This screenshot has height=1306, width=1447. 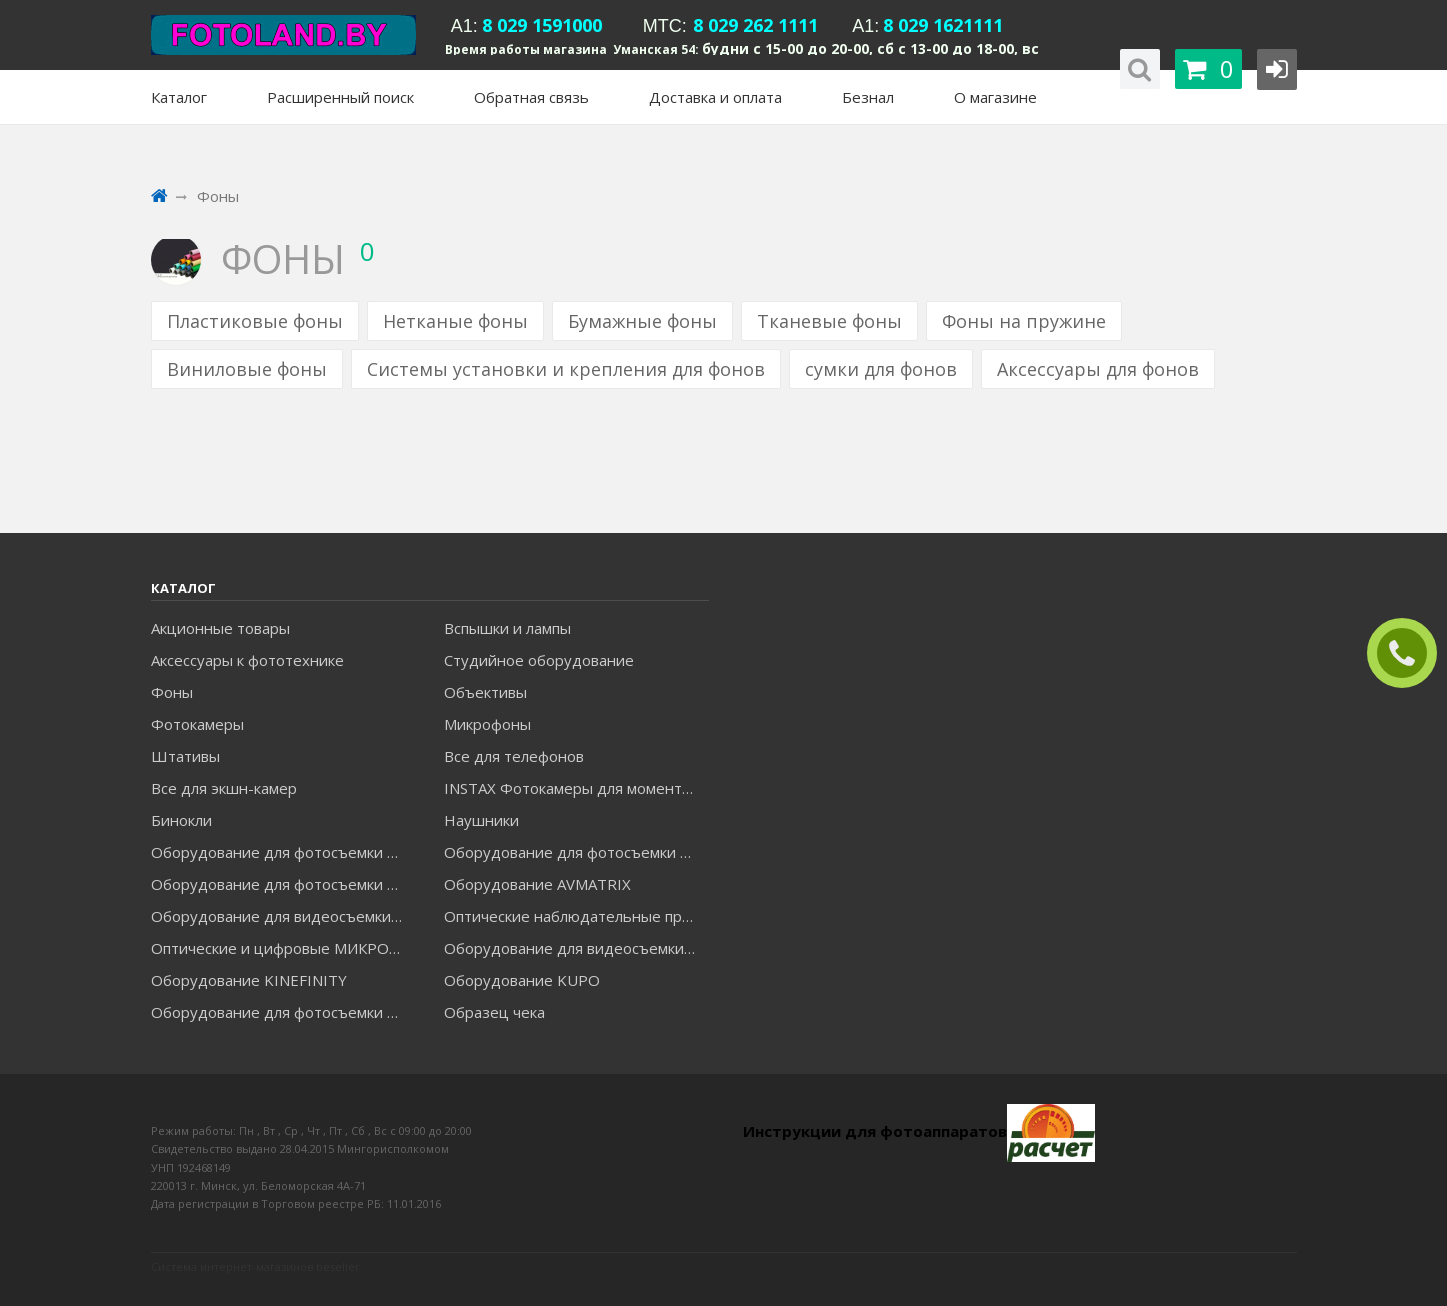 What do you see at coordinates (514, 756) in the screenshot?
I see `Все для телефонов` at bounding box center [514, 756].